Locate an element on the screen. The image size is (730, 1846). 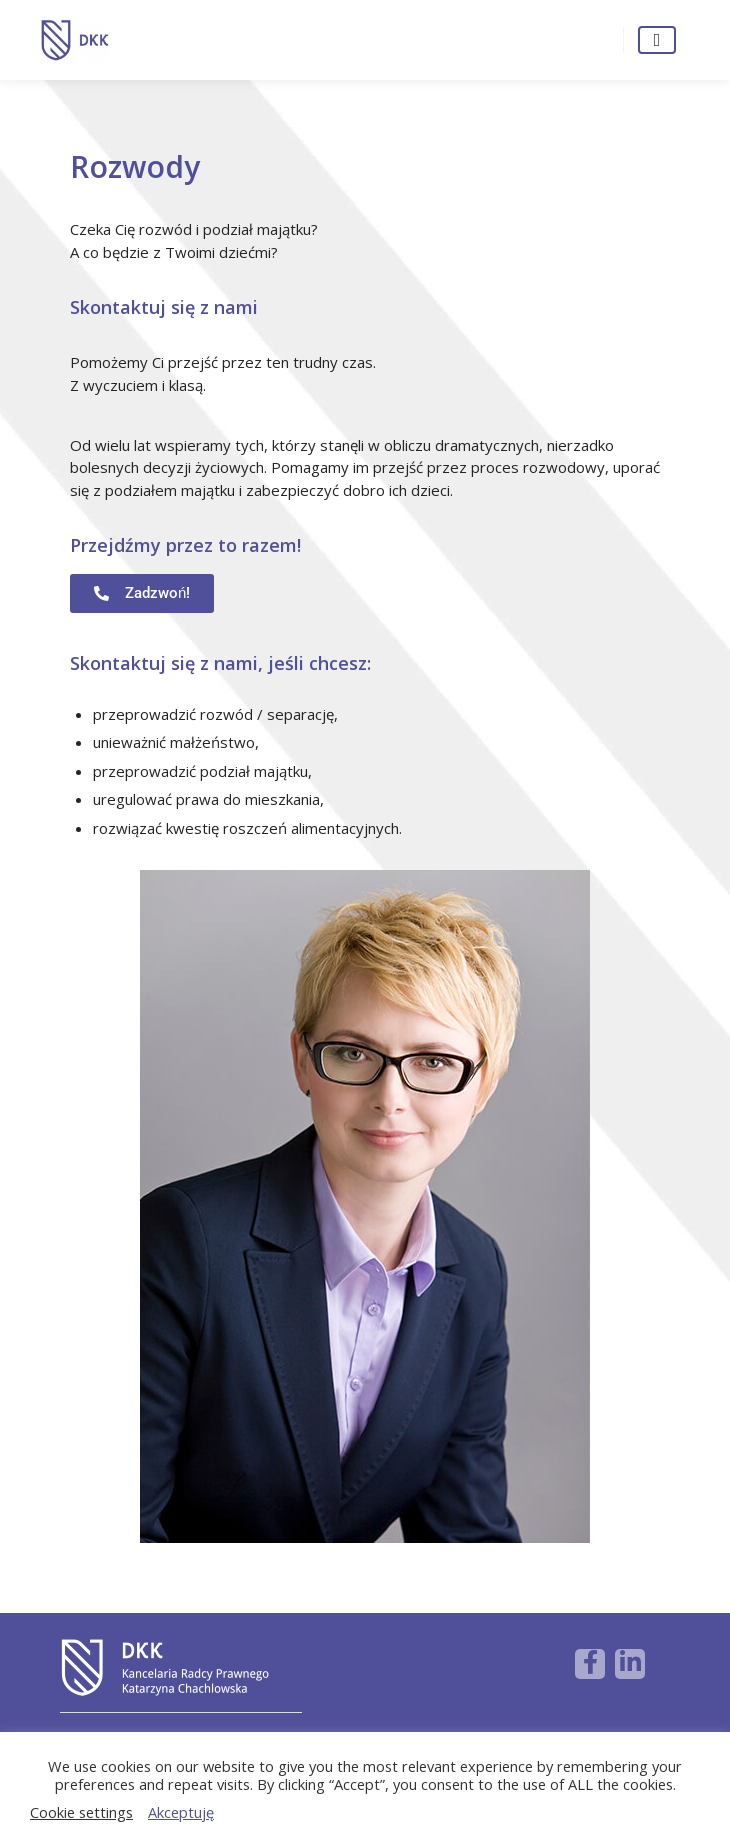
Akceptuję [button] is located at coordinates (181, 1812).